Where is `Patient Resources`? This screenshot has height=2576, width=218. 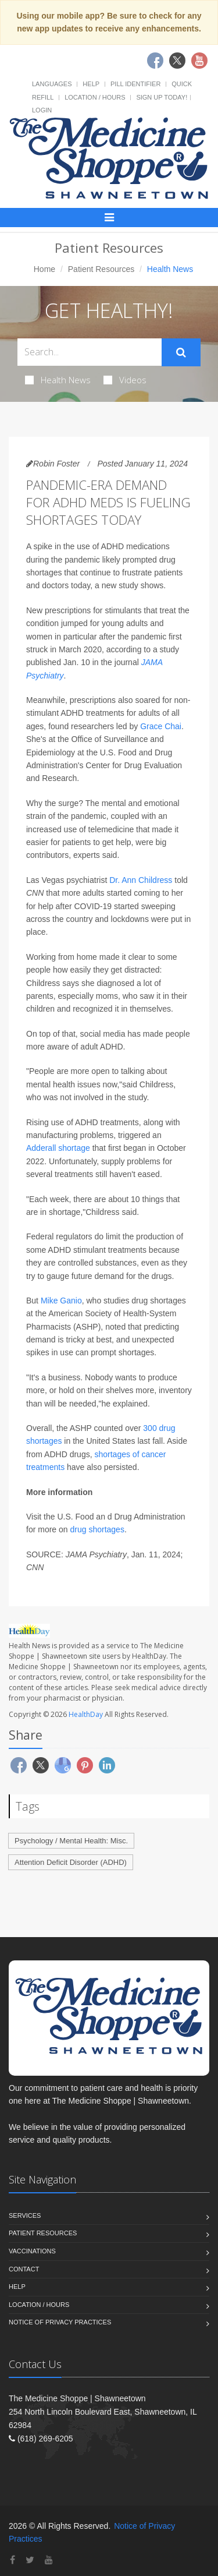
Patient Resources is located at coordinates (101, 269).